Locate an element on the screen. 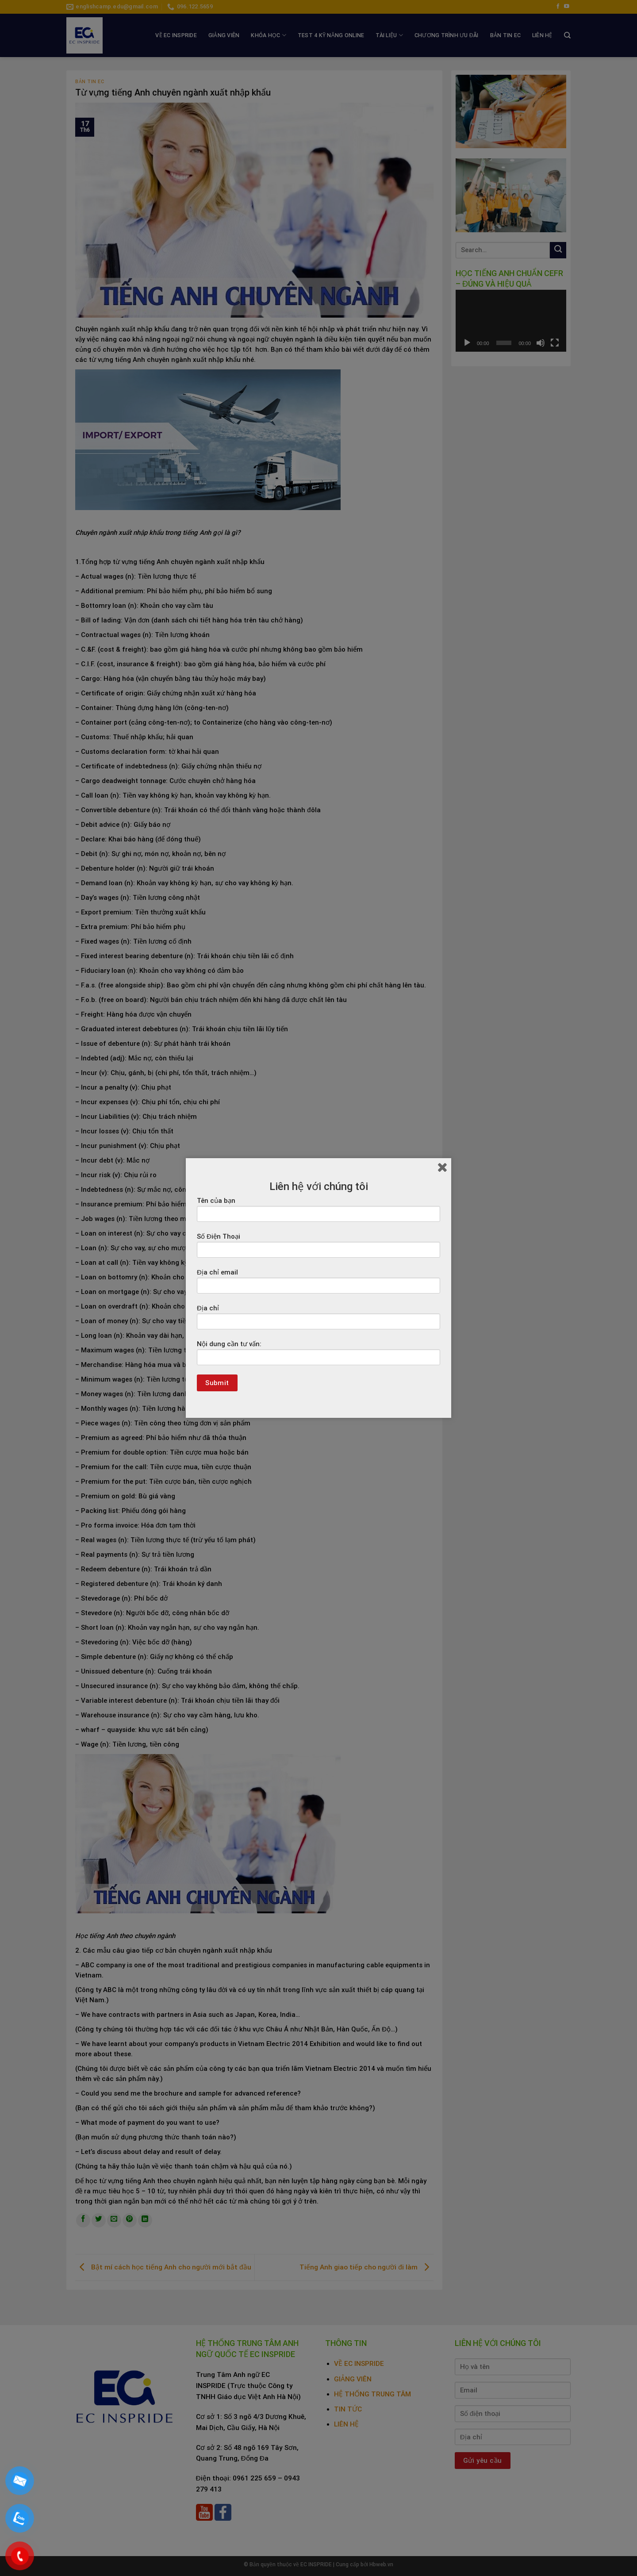 The height and width of the screenshot is (2576, 637). Nội dung cần tư vấn: is located at coordinates (318, 1356).